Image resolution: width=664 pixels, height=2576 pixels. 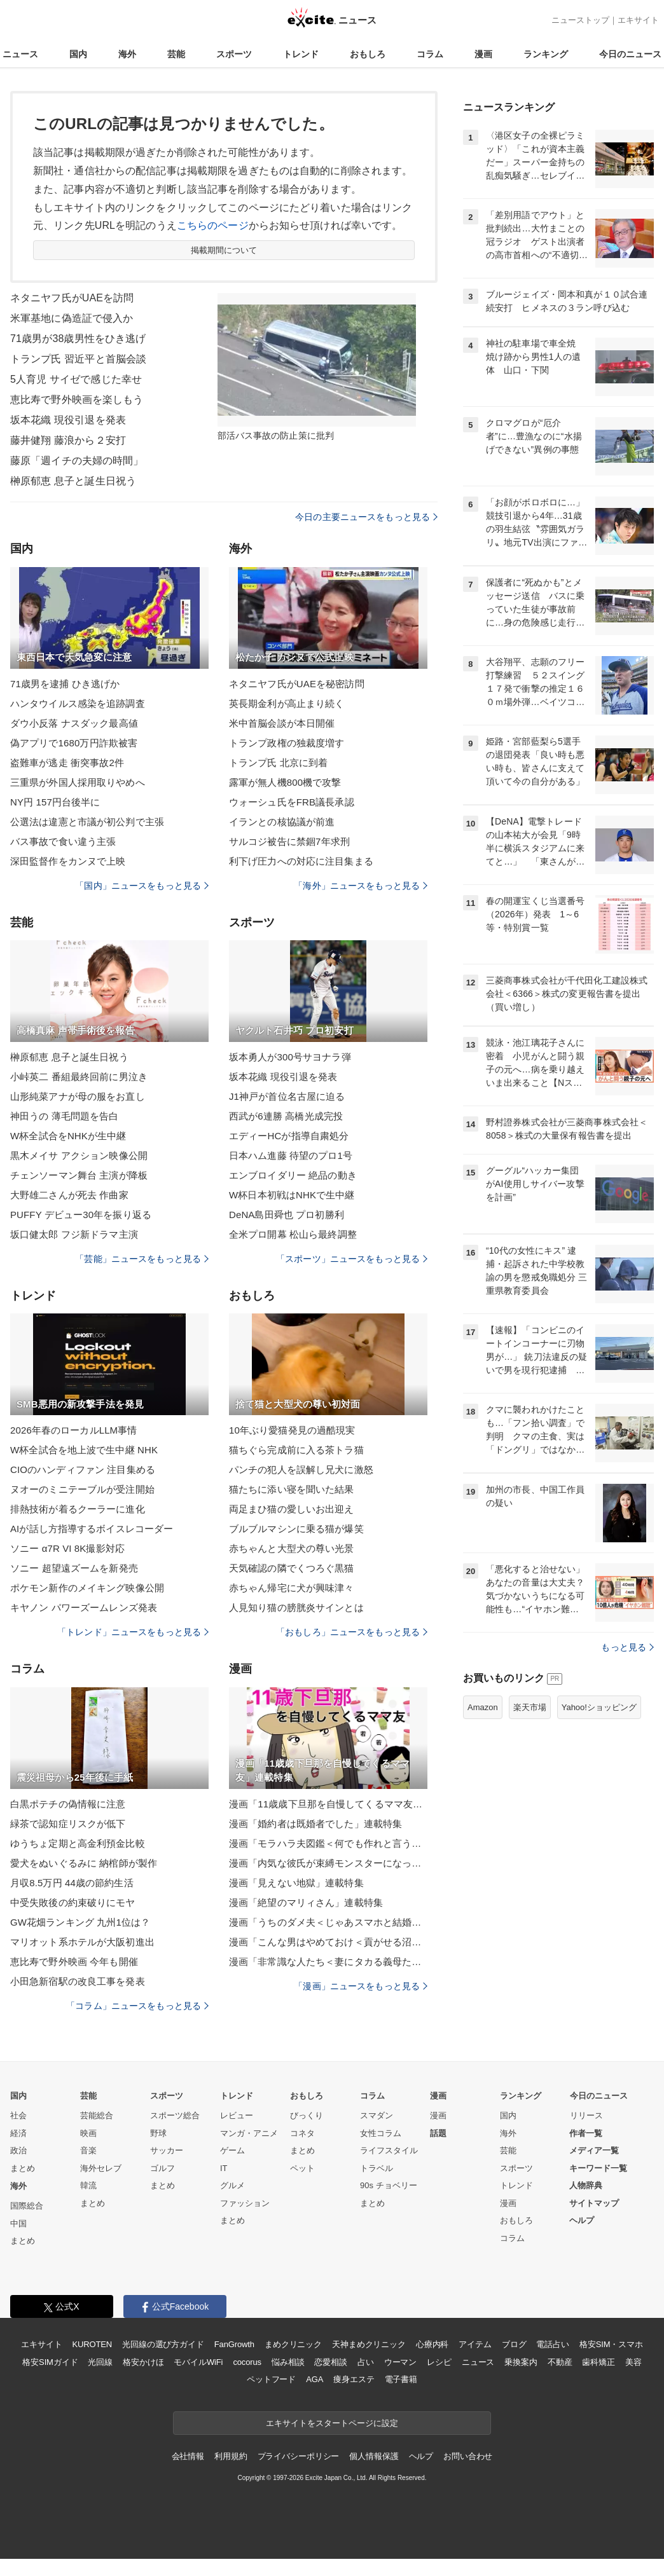 What do you see at coordinates (72, 1902) in the screenshot?
I see `中受失敗後の約束破りにモヤ` at bounding box center [72, 1902].